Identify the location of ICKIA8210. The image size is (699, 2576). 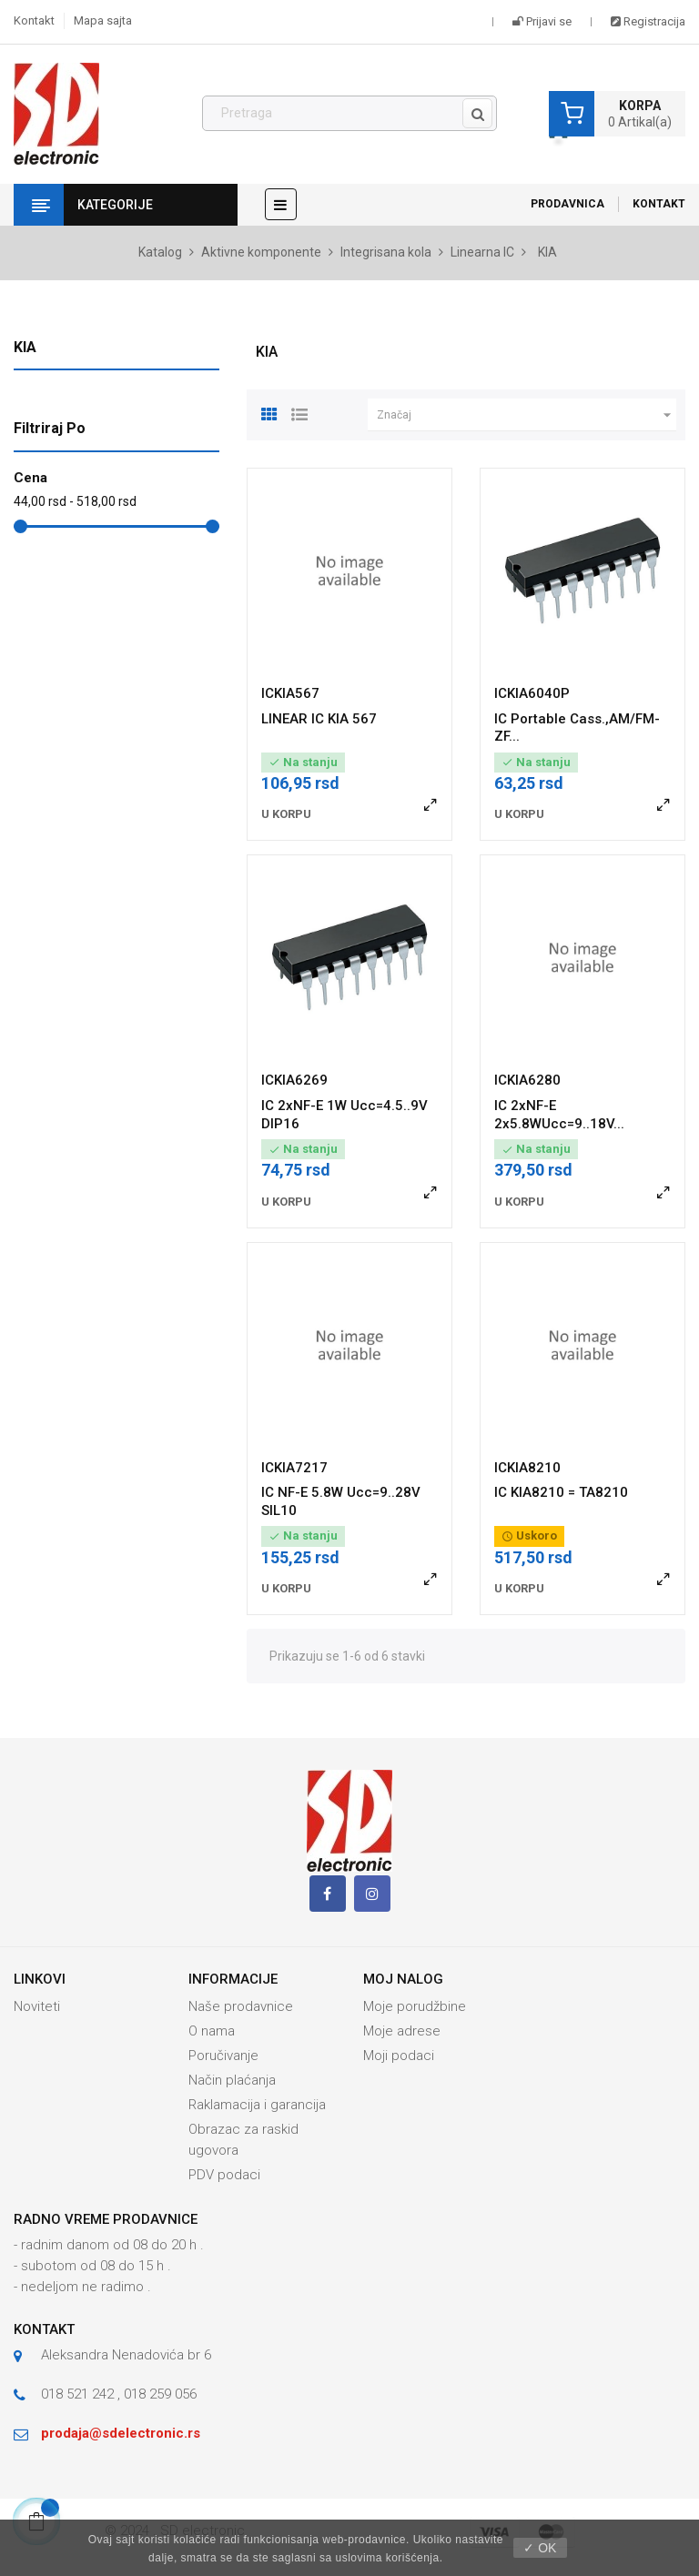
(527, 1468).